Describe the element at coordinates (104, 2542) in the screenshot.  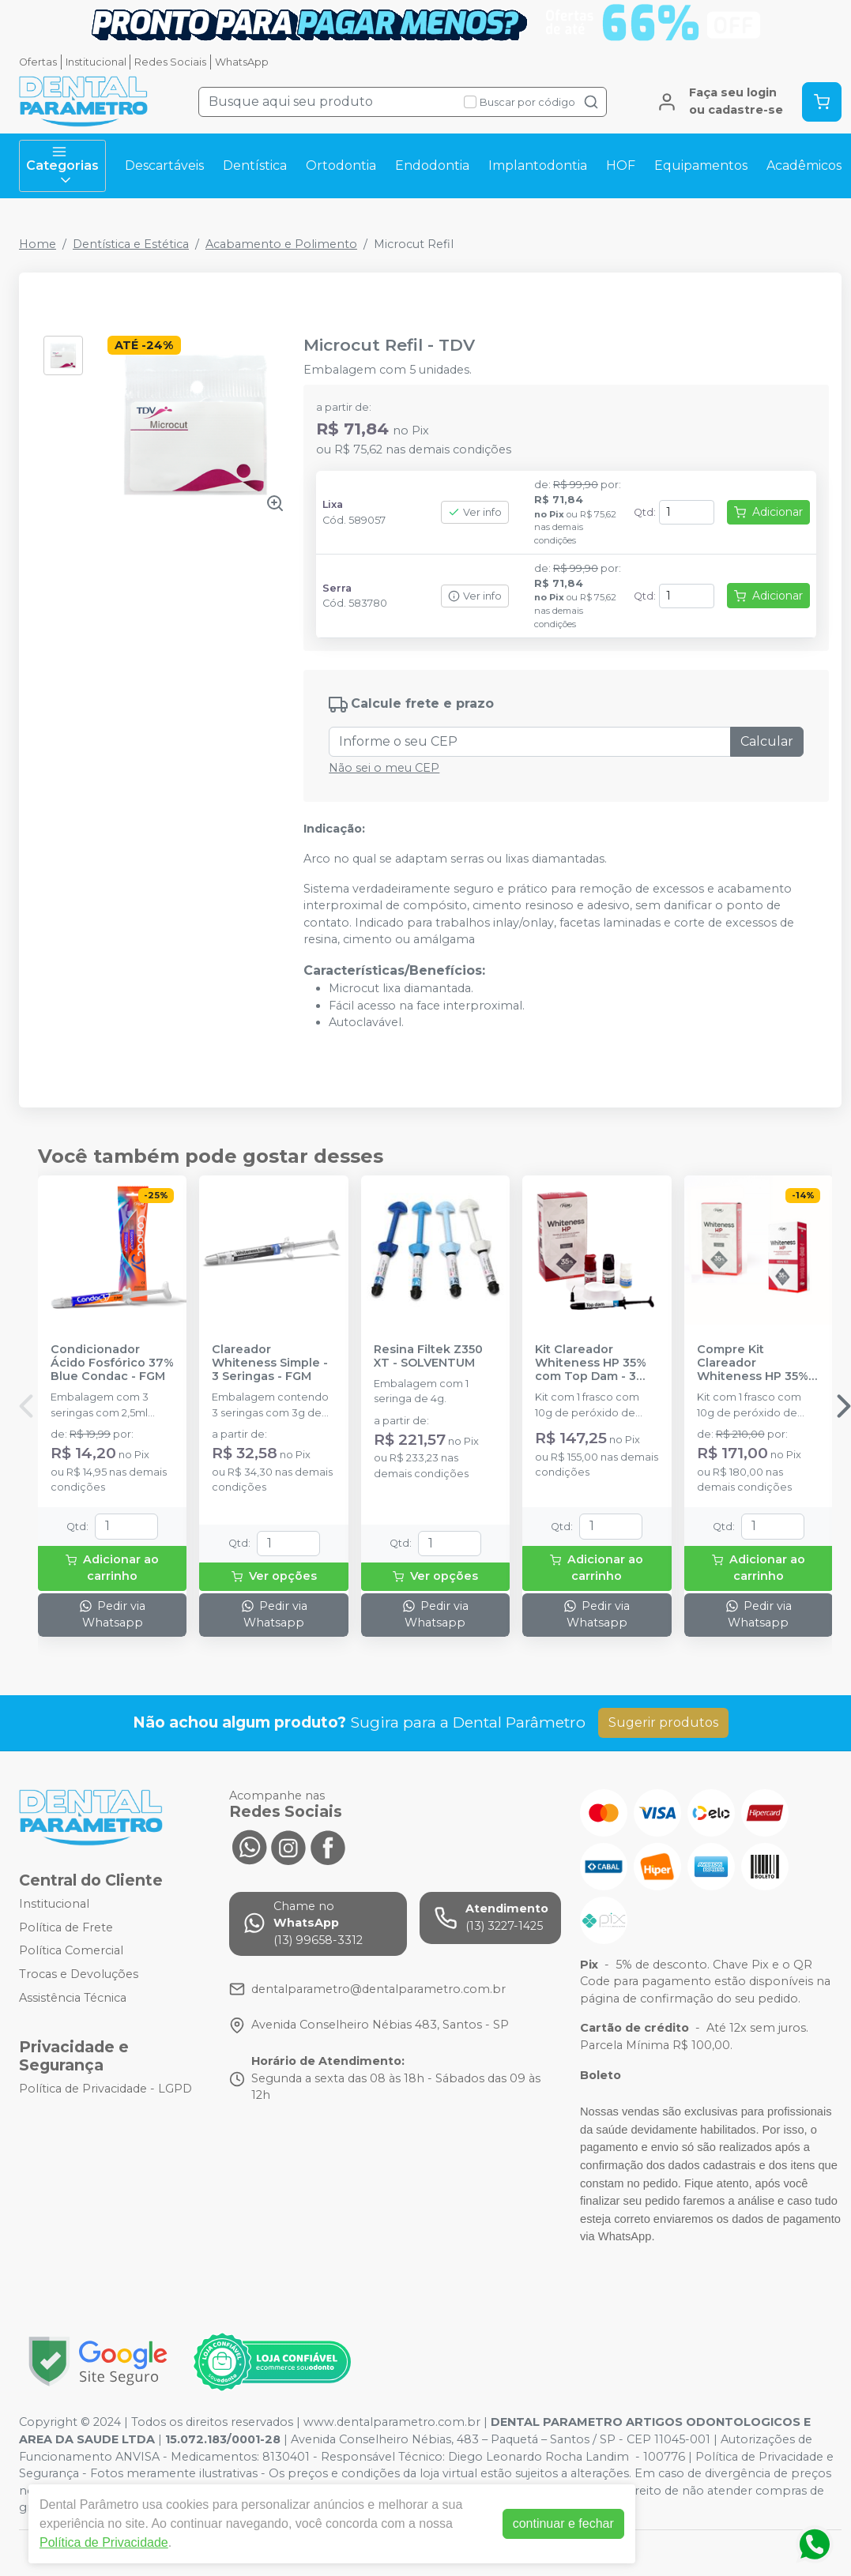
I see `Política de Privacidade` at that location.